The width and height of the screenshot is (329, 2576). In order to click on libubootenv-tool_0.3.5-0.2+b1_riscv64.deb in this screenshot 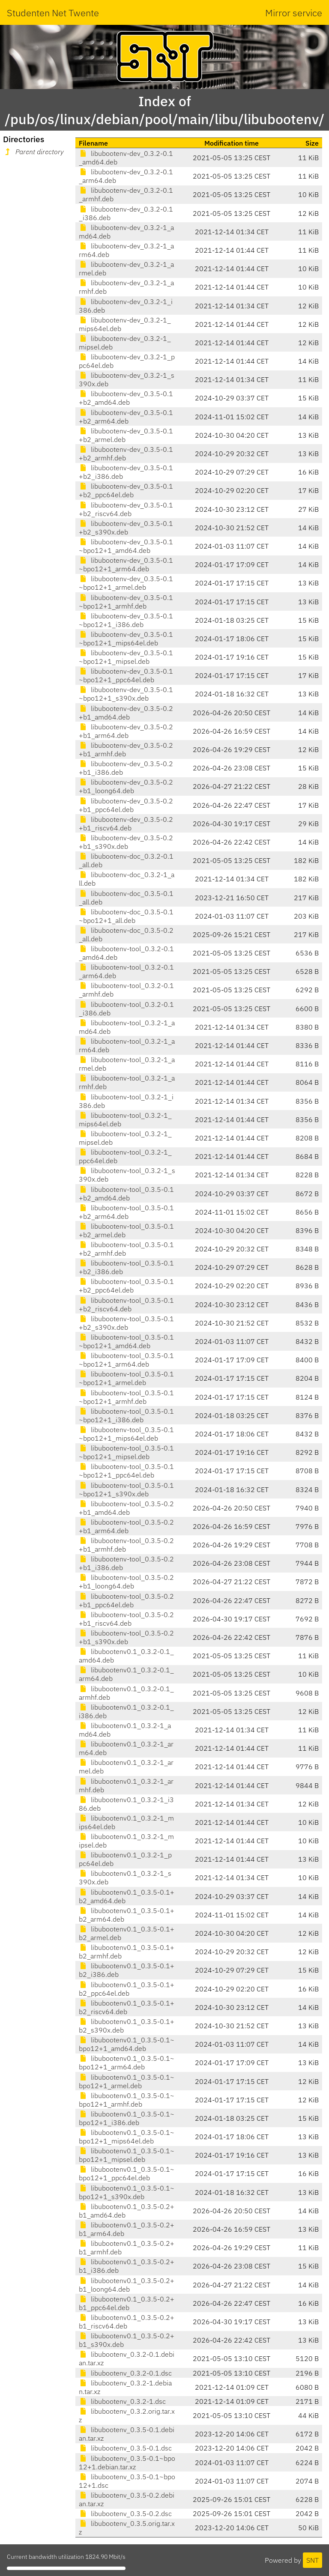, I will do `click(126, 1618)`.